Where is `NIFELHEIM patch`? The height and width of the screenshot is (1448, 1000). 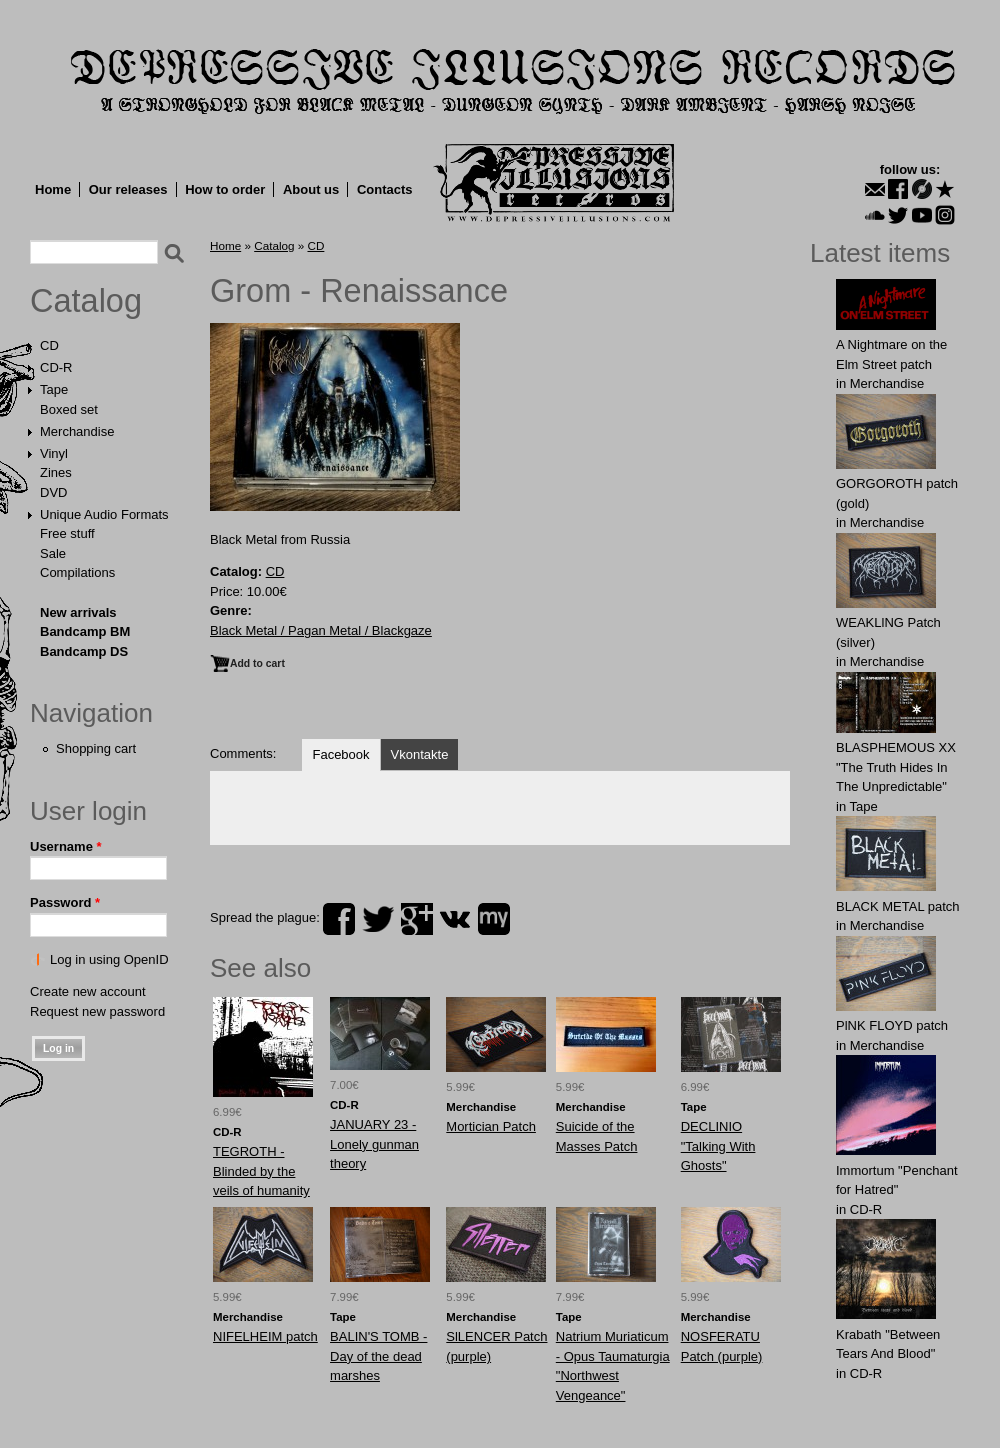
NIFELHEIM patch is located at coordinates (265, 1336).